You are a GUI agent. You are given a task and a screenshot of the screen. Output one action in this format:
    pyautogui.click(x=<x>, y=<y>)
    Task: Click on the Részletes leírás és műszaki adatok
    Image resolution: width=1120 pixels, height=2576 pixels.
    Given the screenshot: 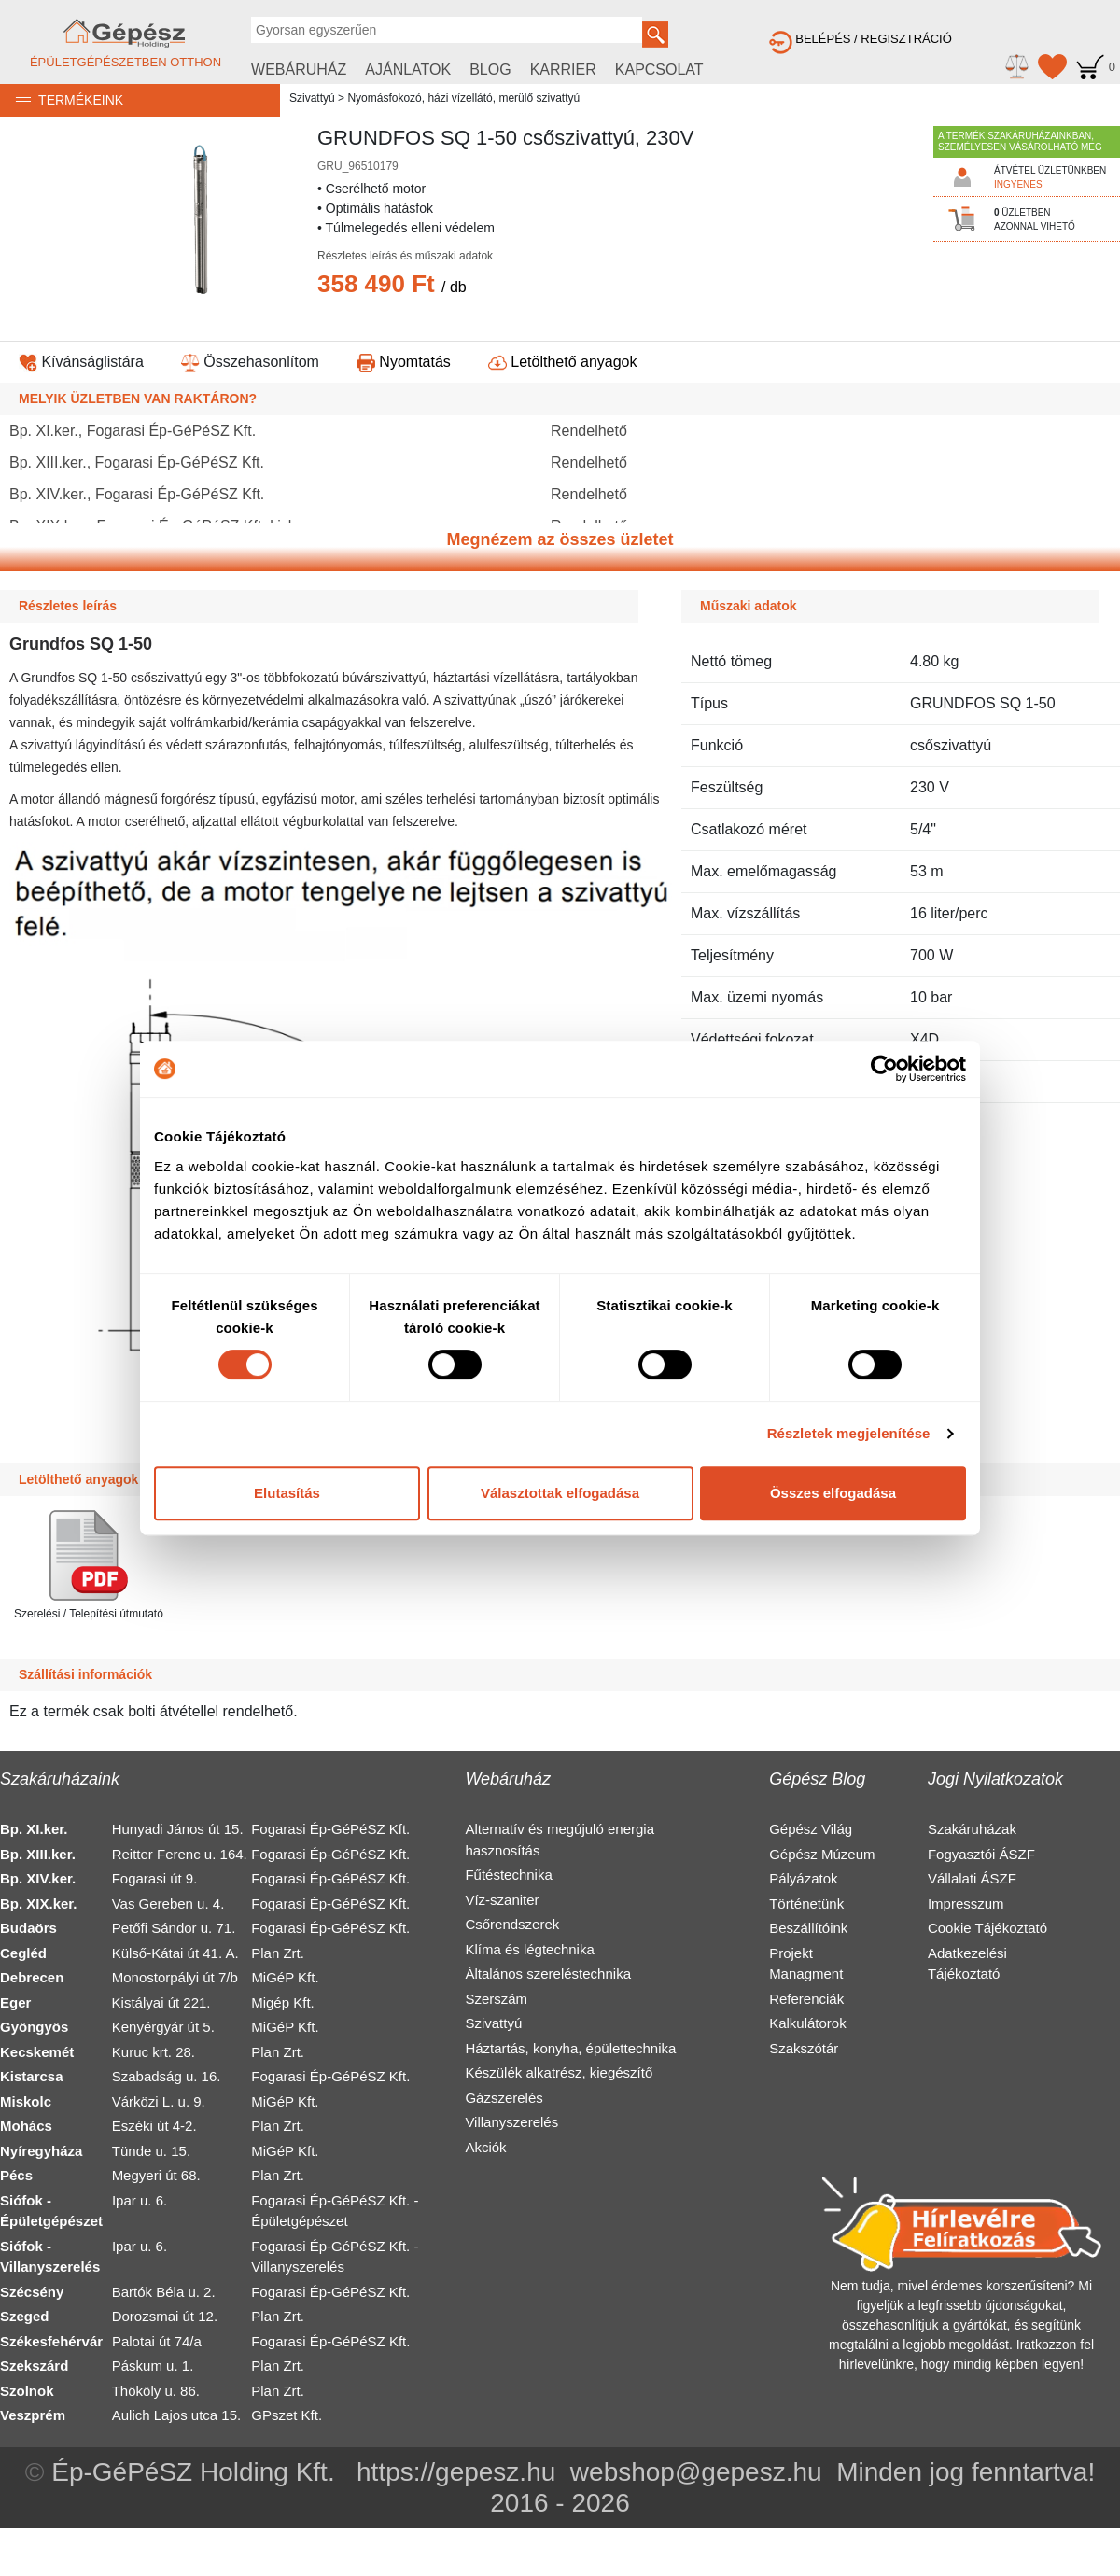 What is the action you would take?
    pyautogui.click(x=405, y=255)
    